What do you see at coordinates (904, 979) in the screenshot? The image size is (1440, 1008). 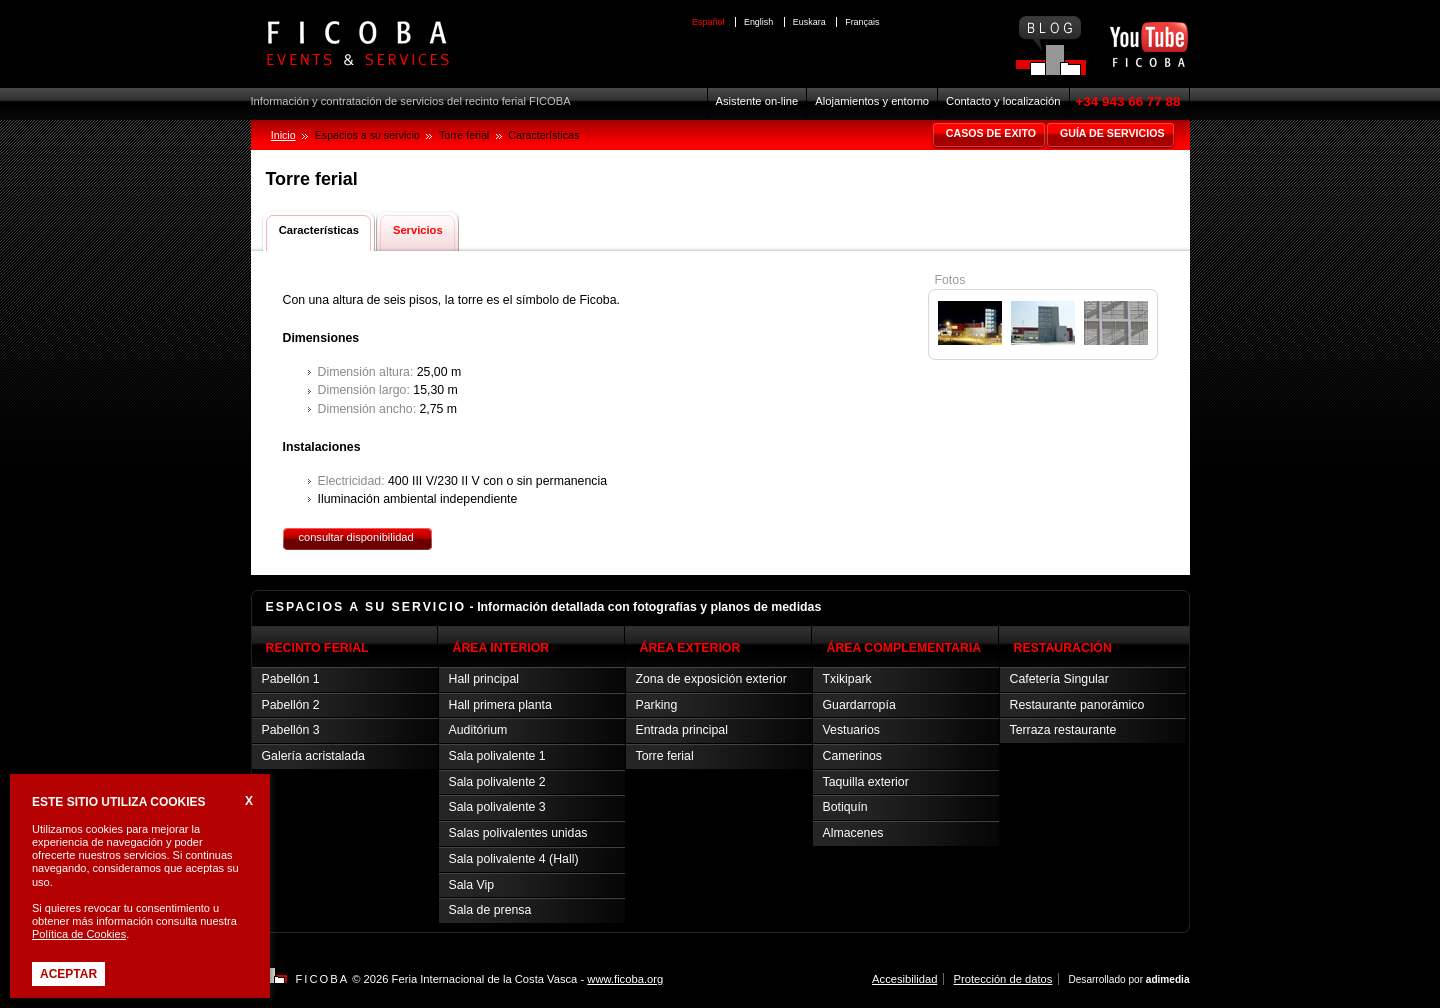 I see `Accesibilidad` at bounding box center [904, 979].